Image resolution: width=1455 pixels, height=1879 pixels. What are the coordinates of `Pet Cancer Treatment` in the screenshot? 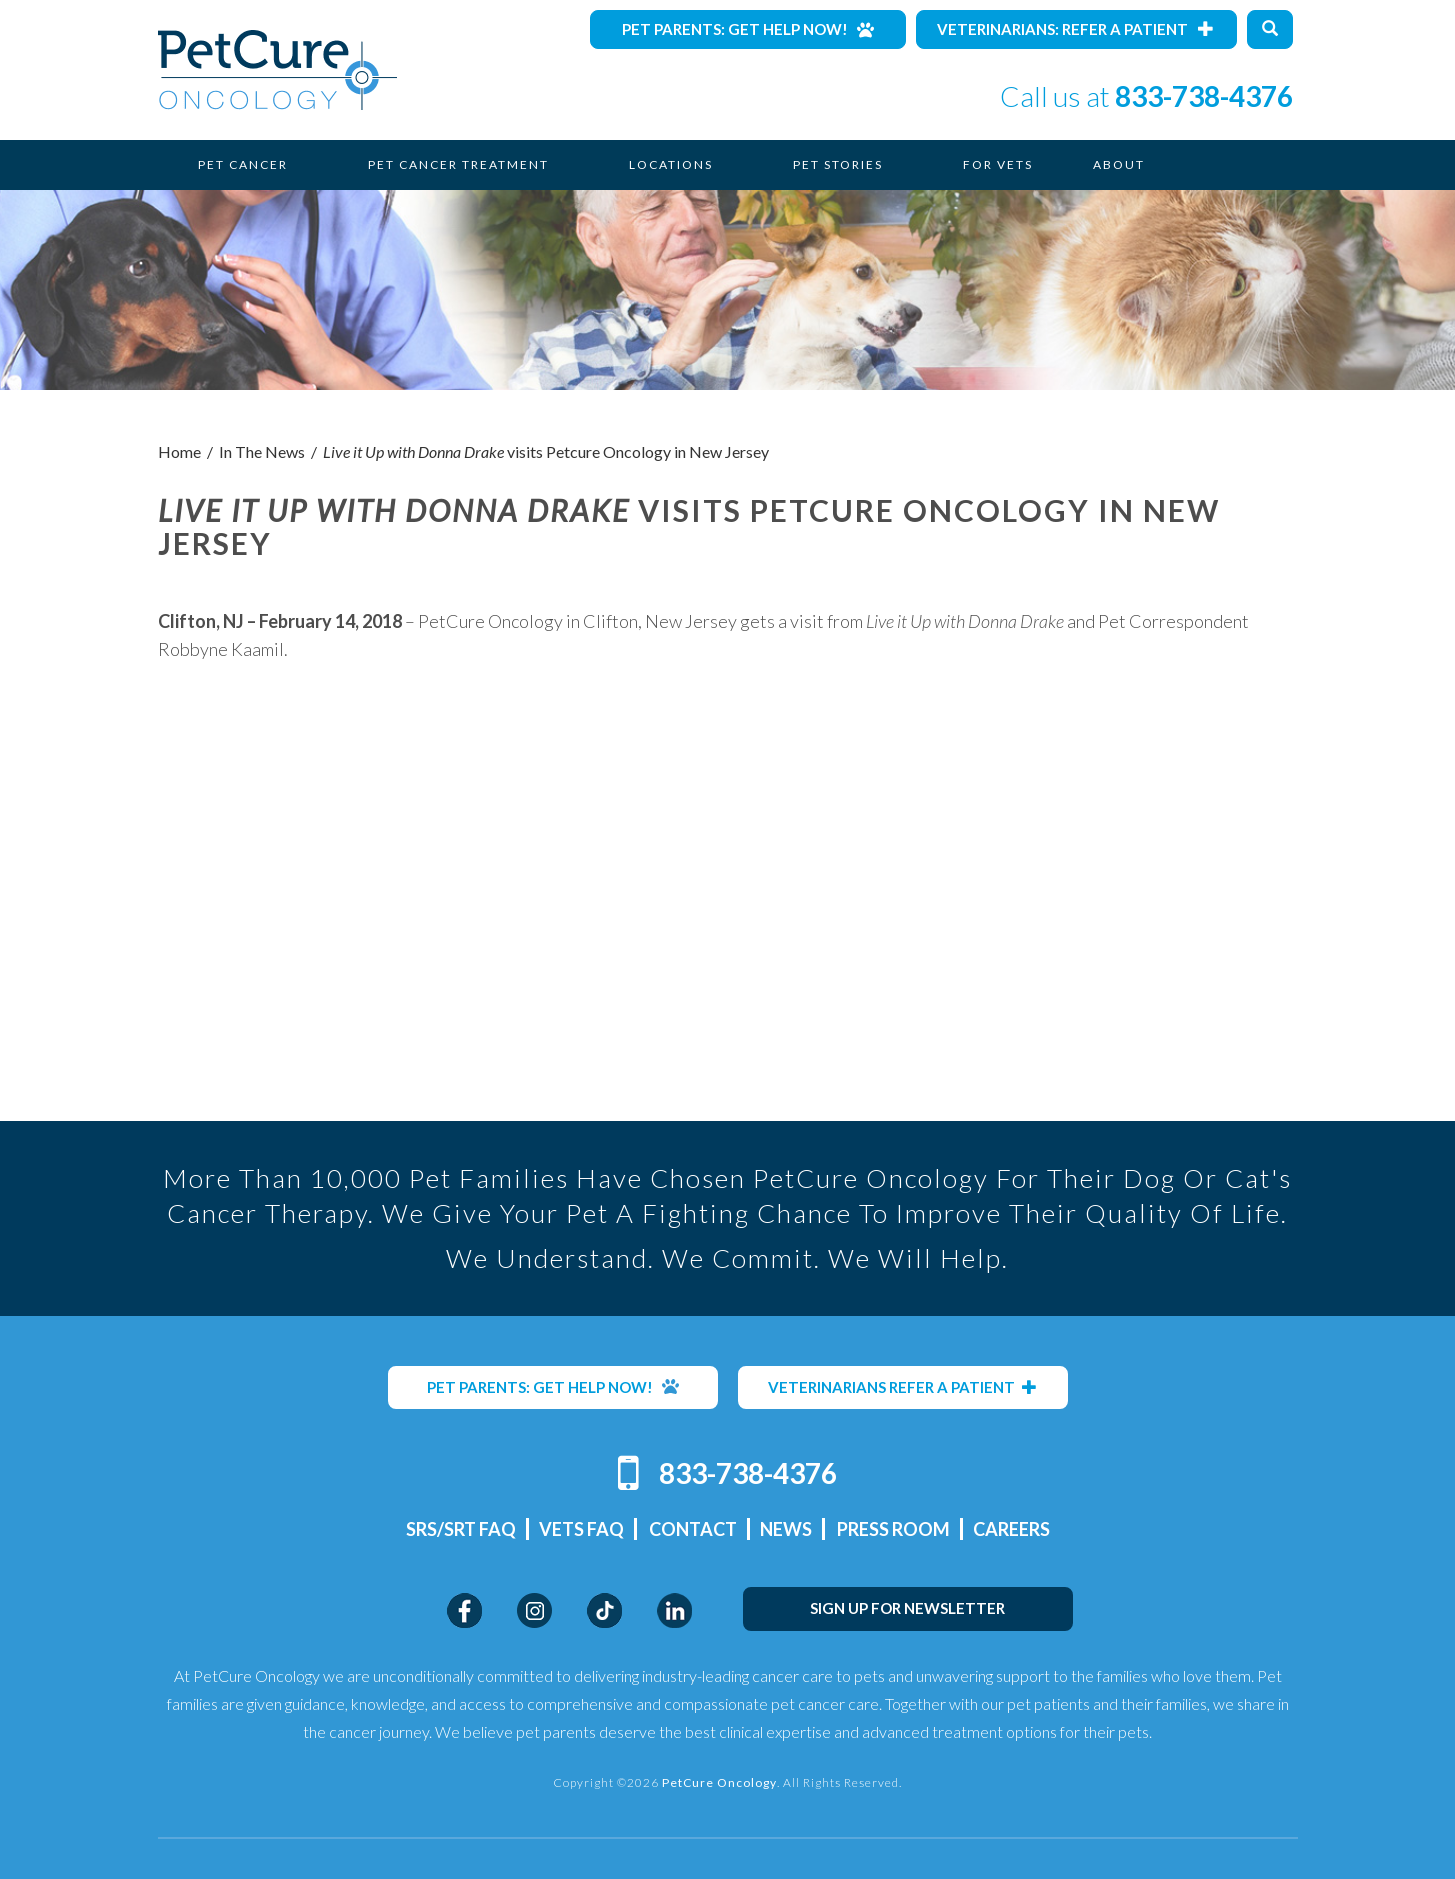 It's located at (458, 164).